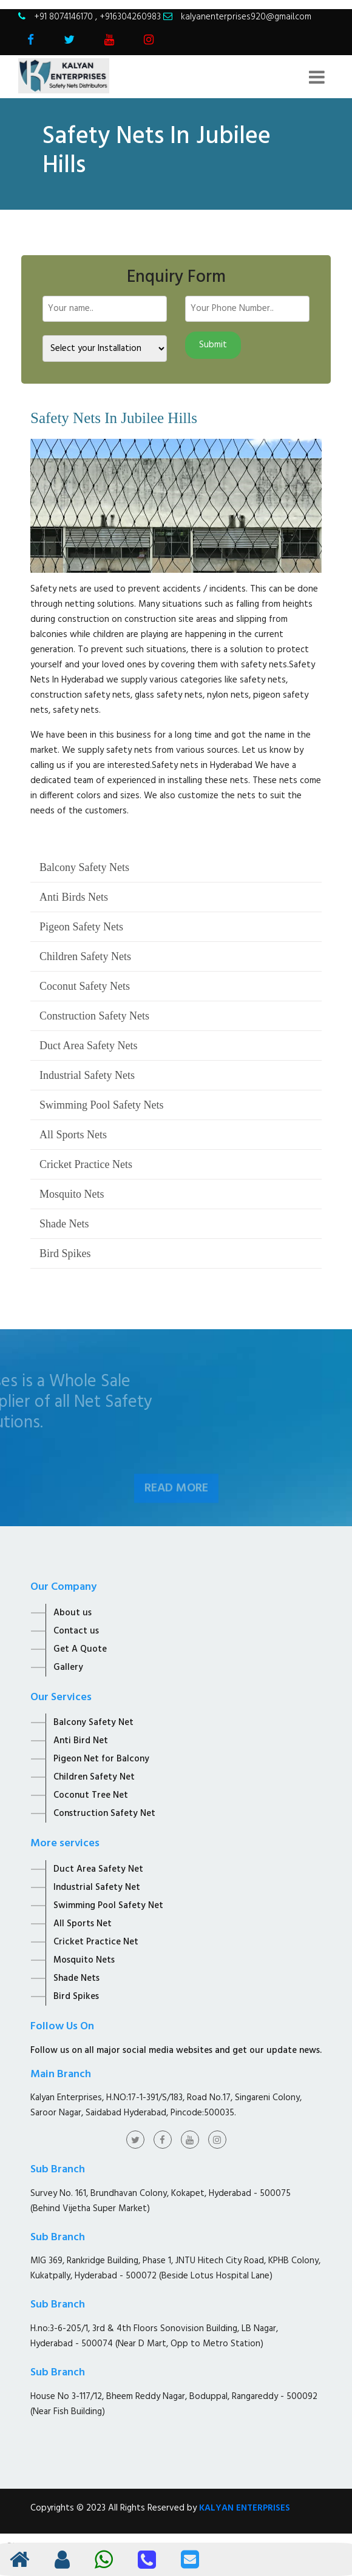 The image size is (352, 2576). What do you see at coordinates (95, 1942) in the screenshot?
I see `Cricket Practice Net` at bounding box center [95, 1942].